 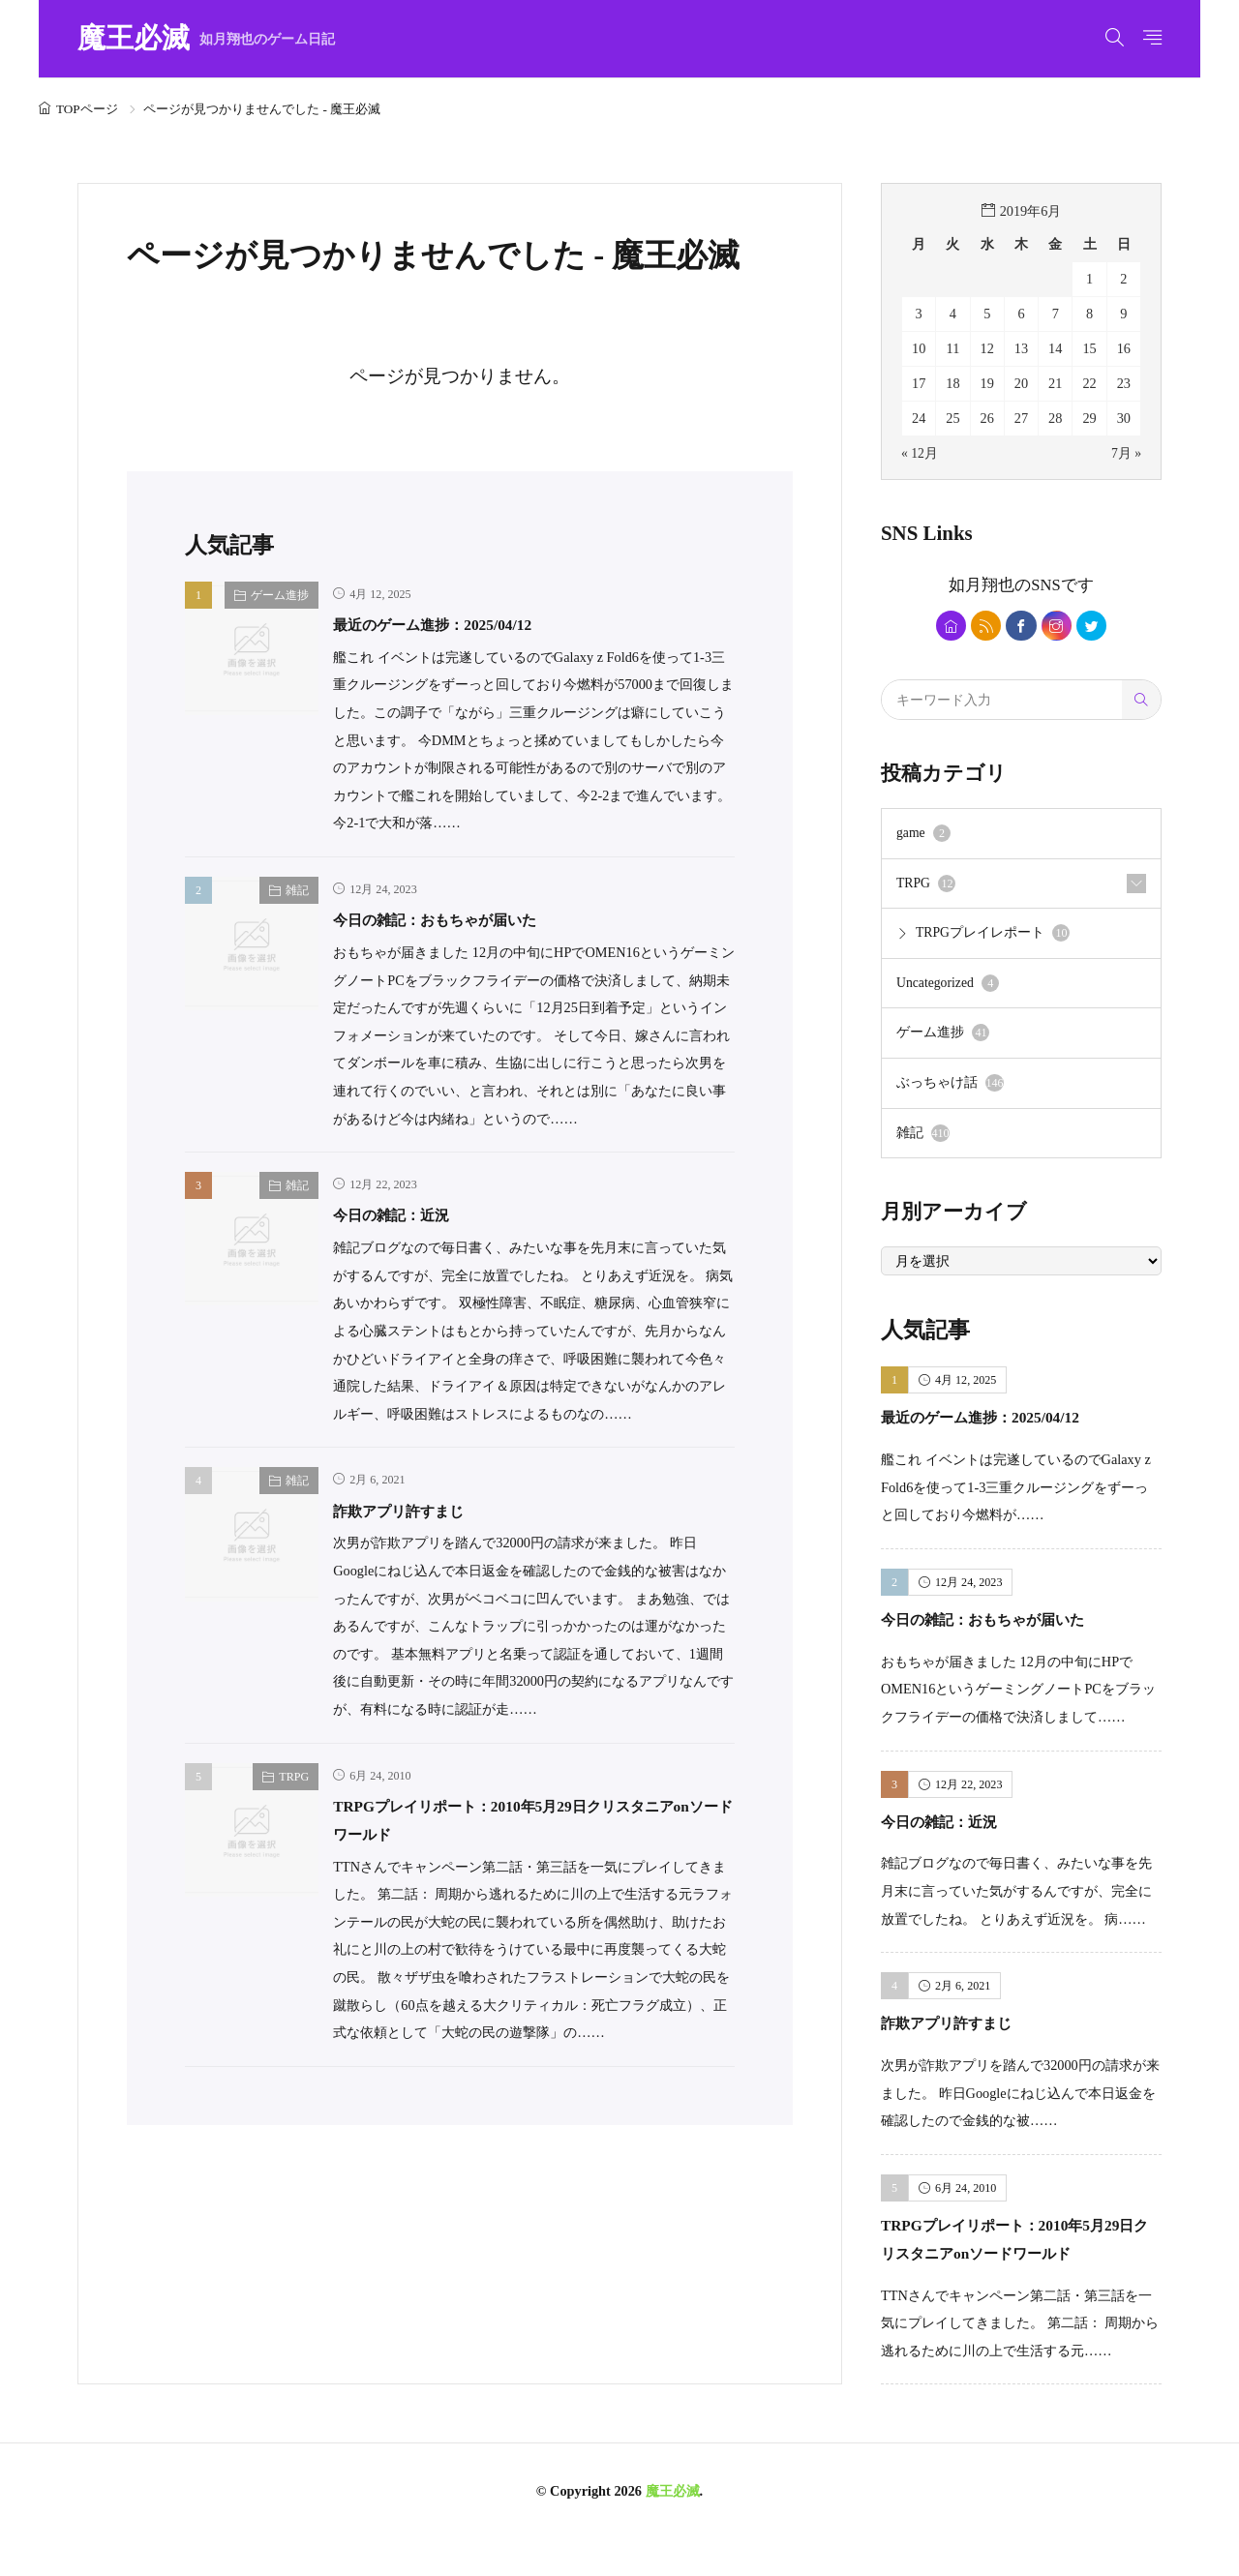 What do you see at coordinates (950, 1091) in the screenshot?
I see `ぶっちゃけ話` at bounding box center [950, 1091].